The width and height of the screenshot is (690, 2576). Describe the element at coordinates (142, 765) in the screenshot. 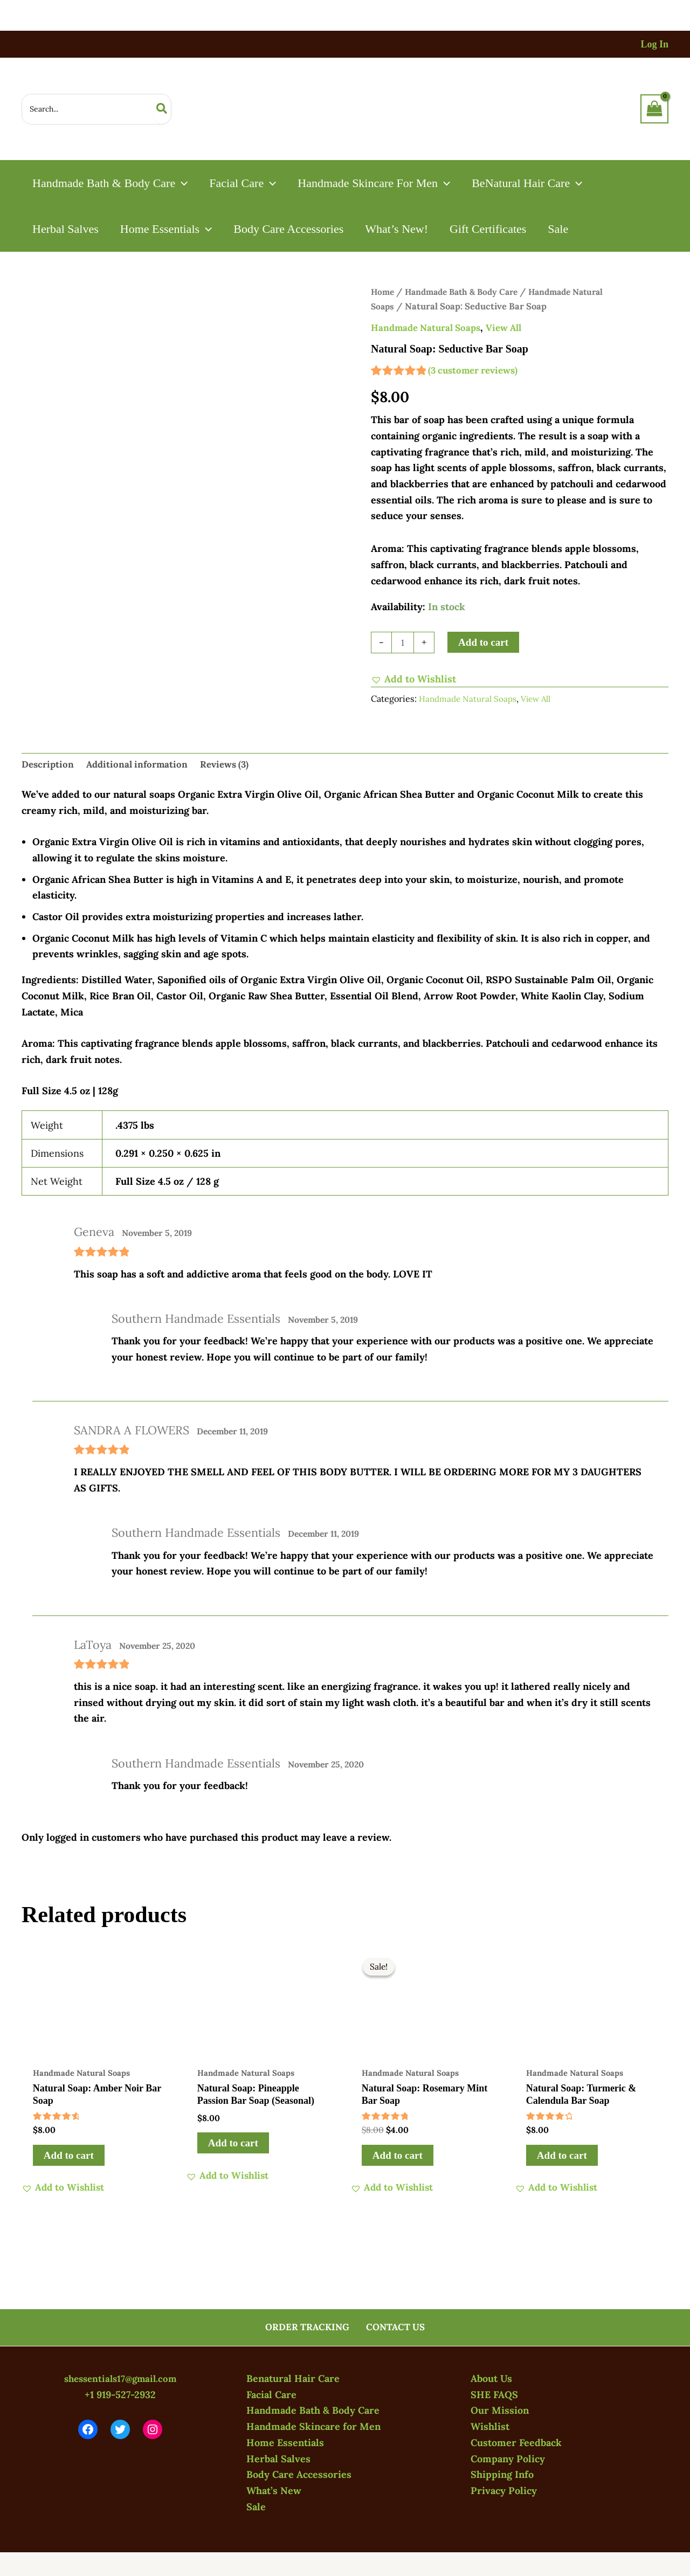

I see `Additional information [tab]` at that location.